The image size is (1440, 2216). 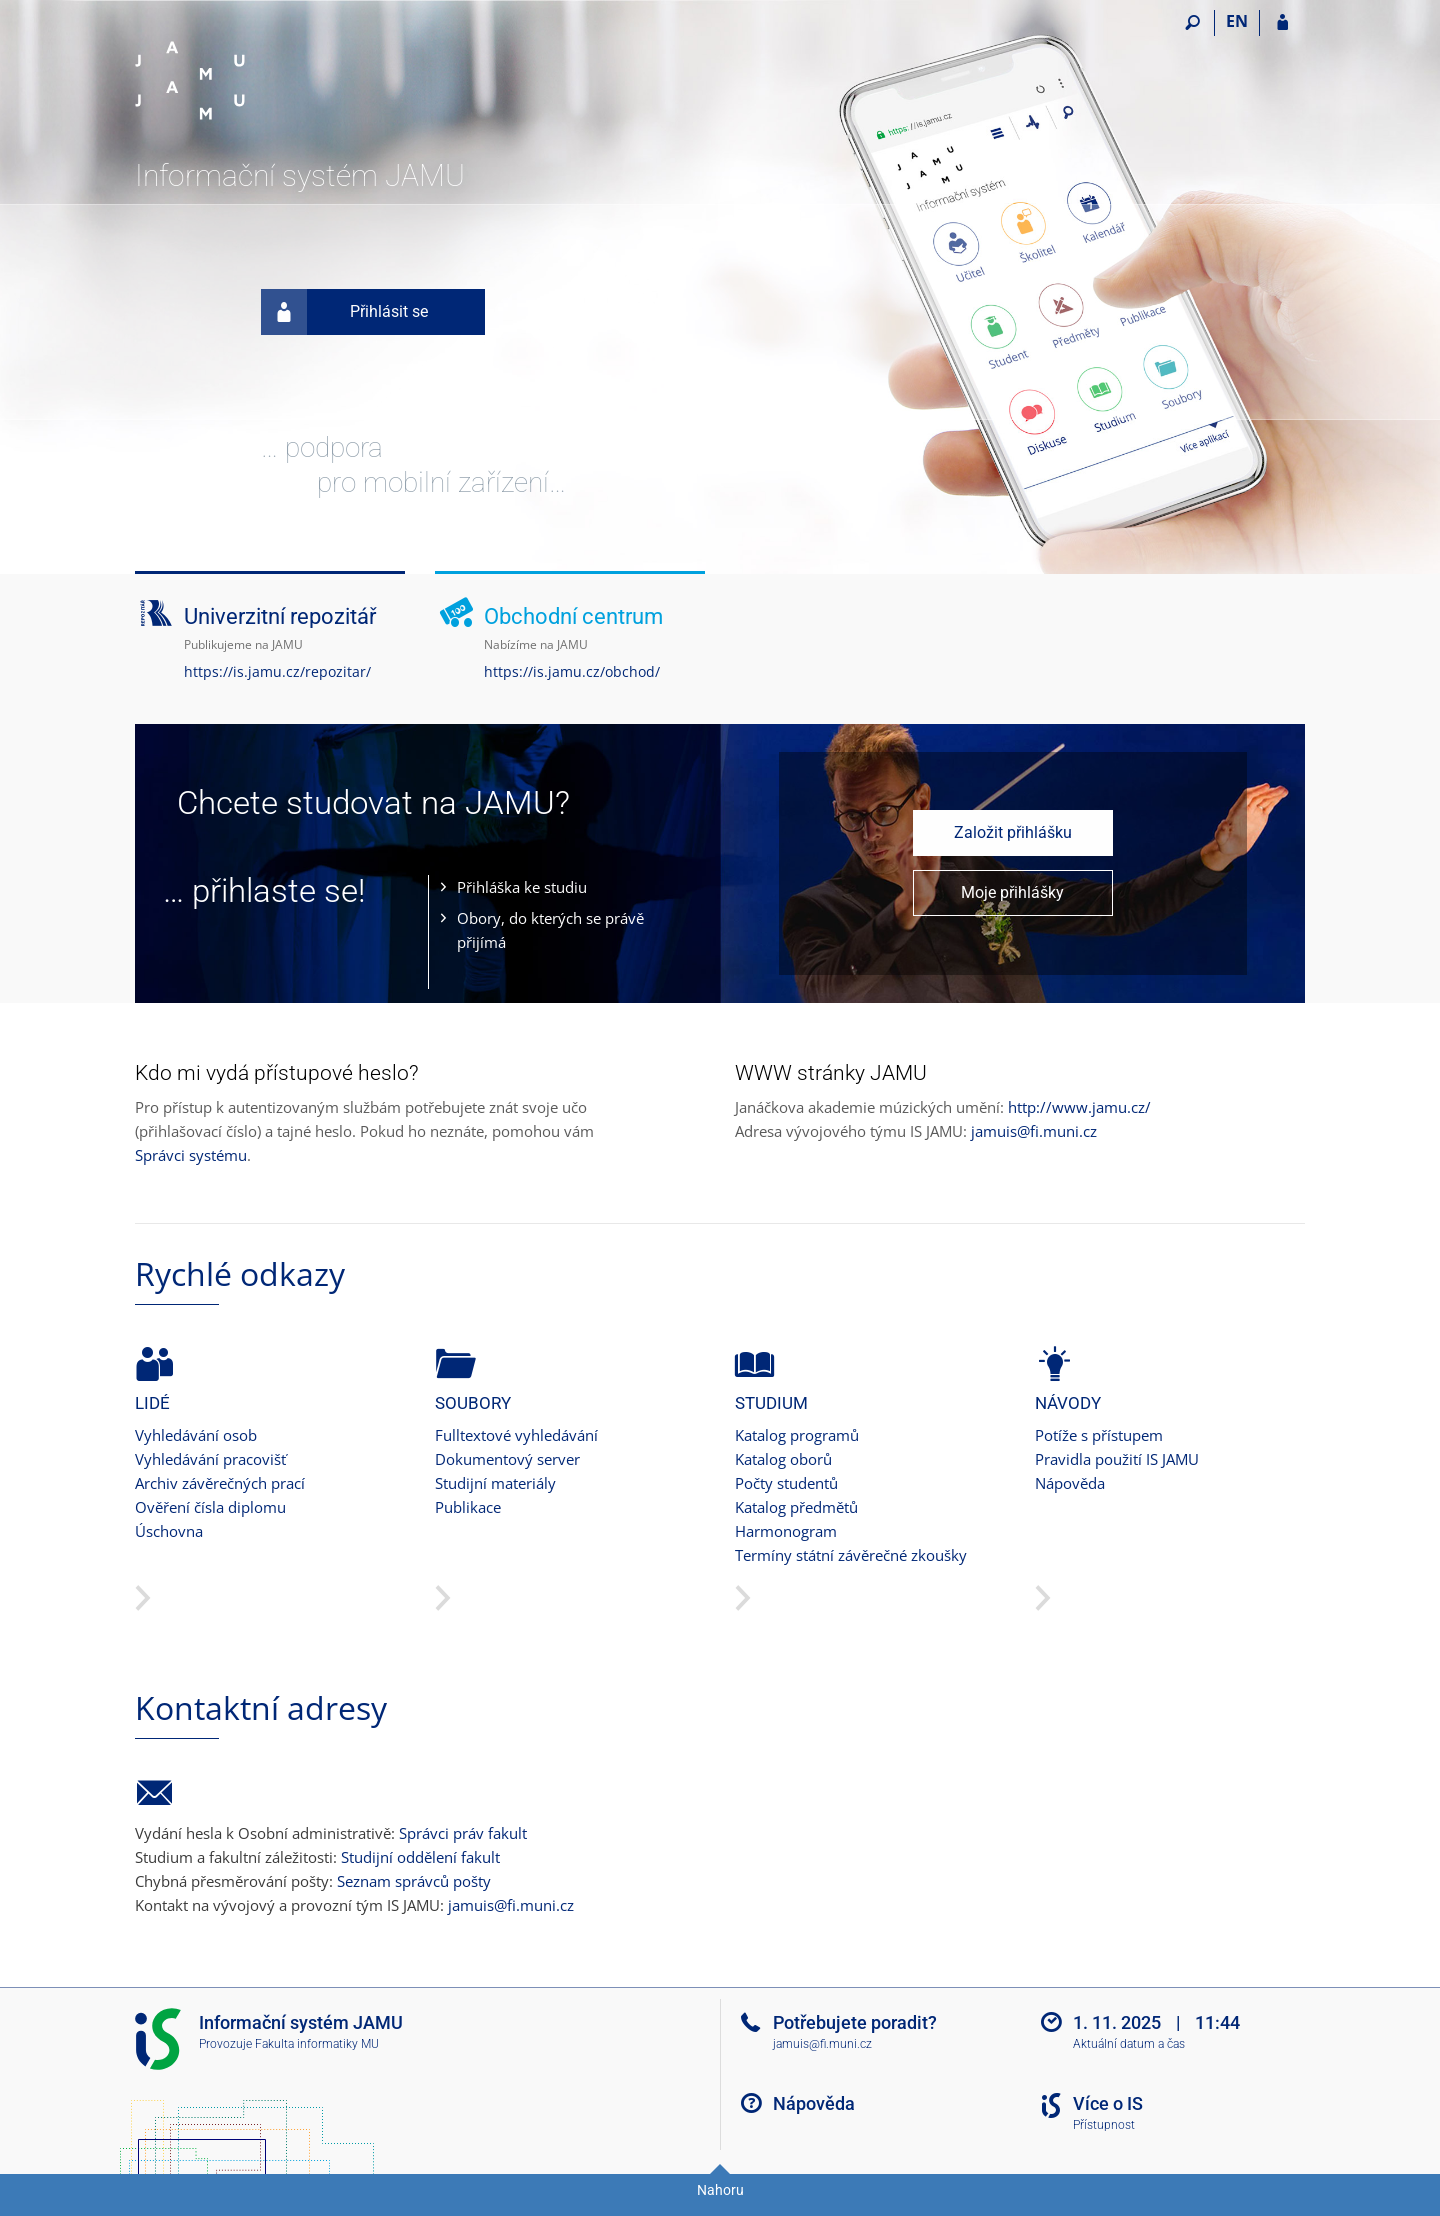 What do you see at coordinates (191, 1155) in the screenshot?
I see `Správci systému` at bounding box center [191, 1155].